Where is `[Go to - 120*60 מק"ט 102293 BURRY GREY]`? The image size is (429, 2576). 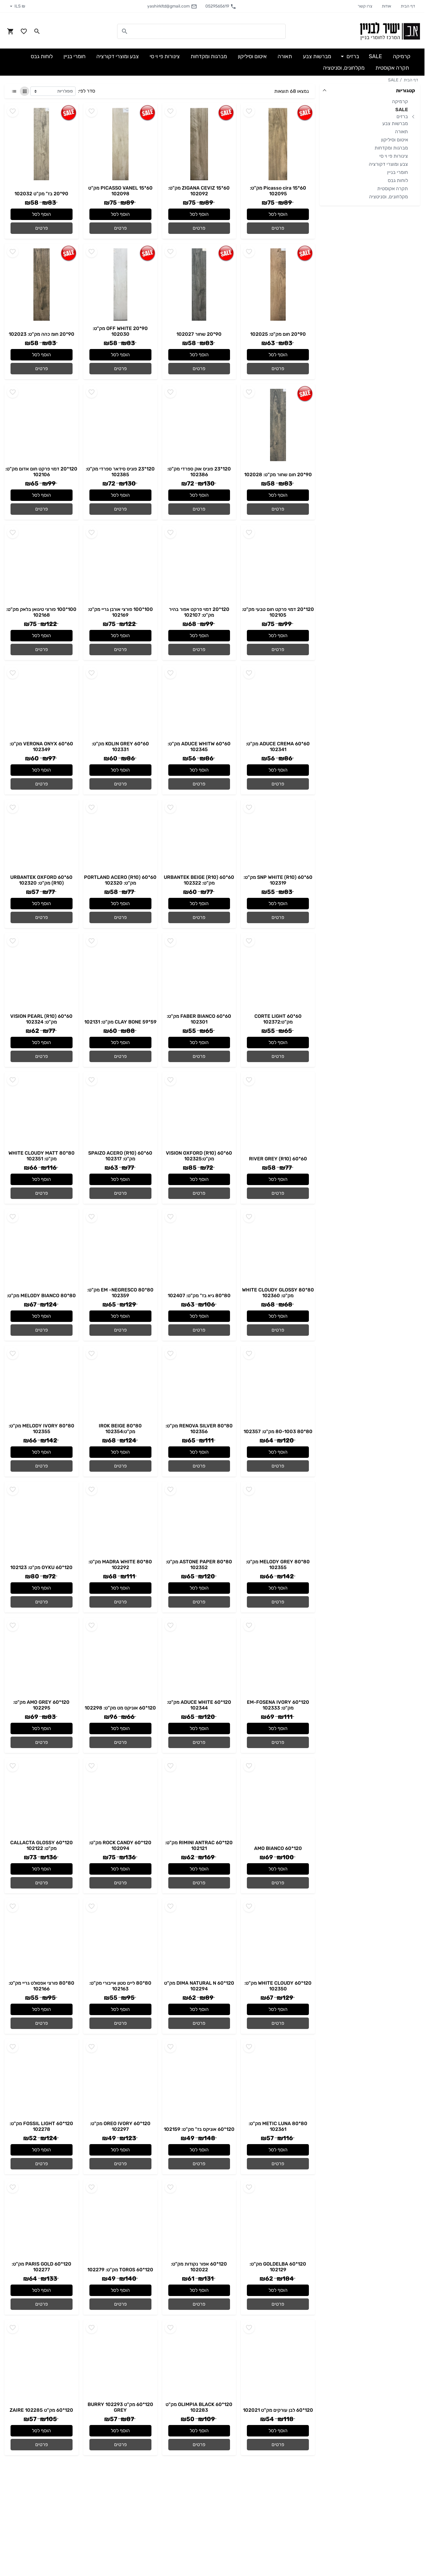
[Go to - 120*60 מק"ט 102293 BURRY GREY] is located at coordinates (120, 2360).